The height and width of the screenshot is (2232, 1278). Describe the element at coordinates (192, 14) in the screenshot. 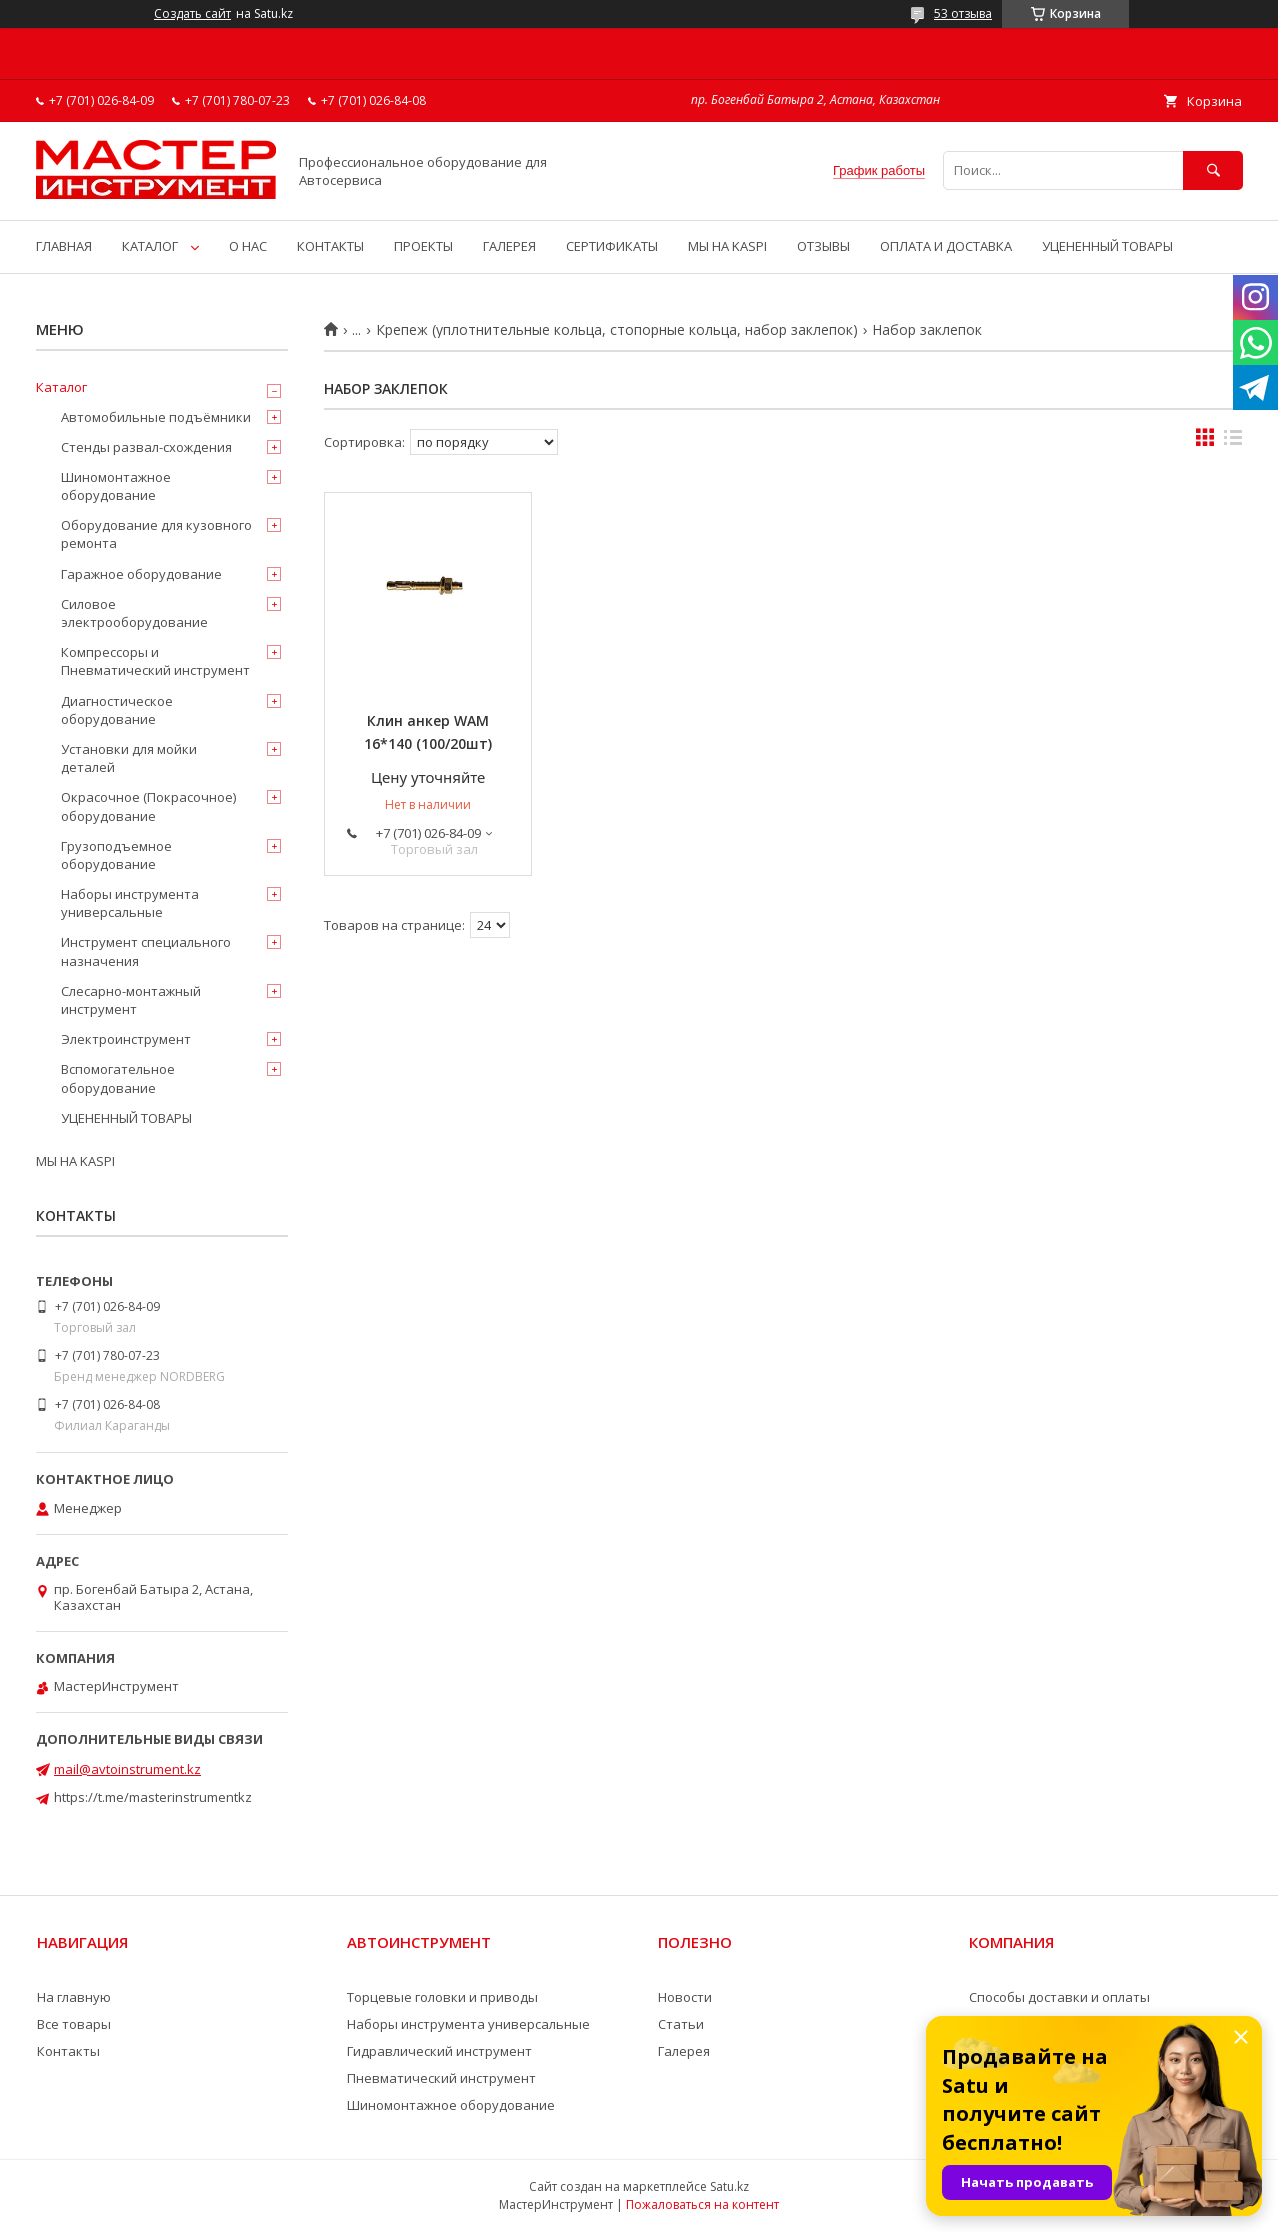

I see `Создать сайт` at that location.